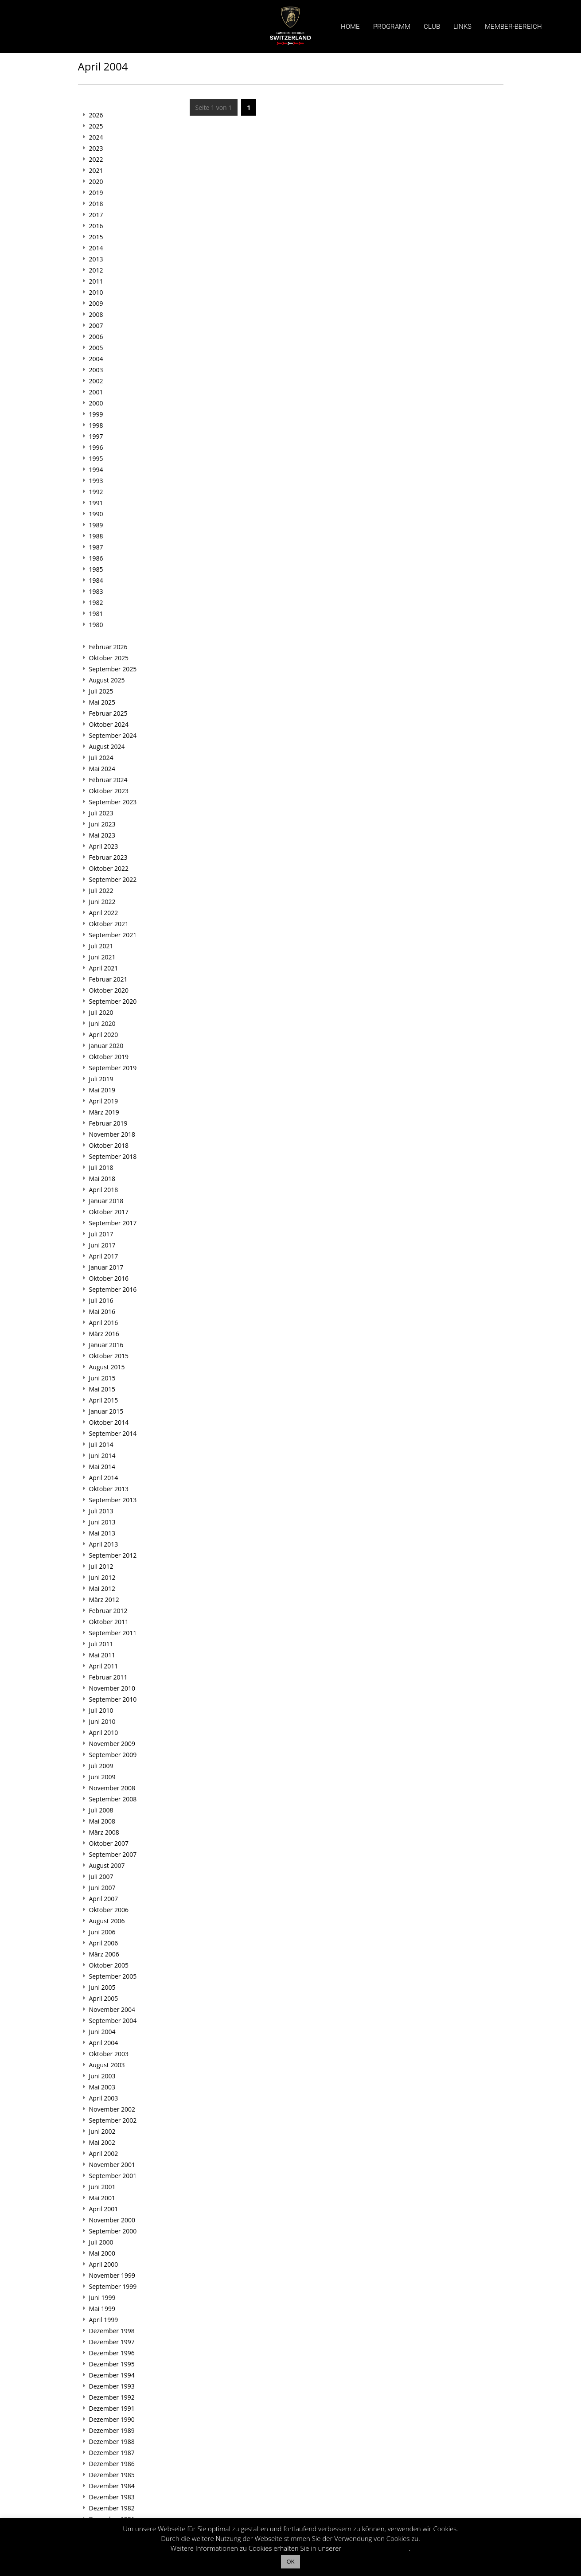  Describe the element at coordinates (103, 2042) in the screenshot. I see `April 2004` at that location.